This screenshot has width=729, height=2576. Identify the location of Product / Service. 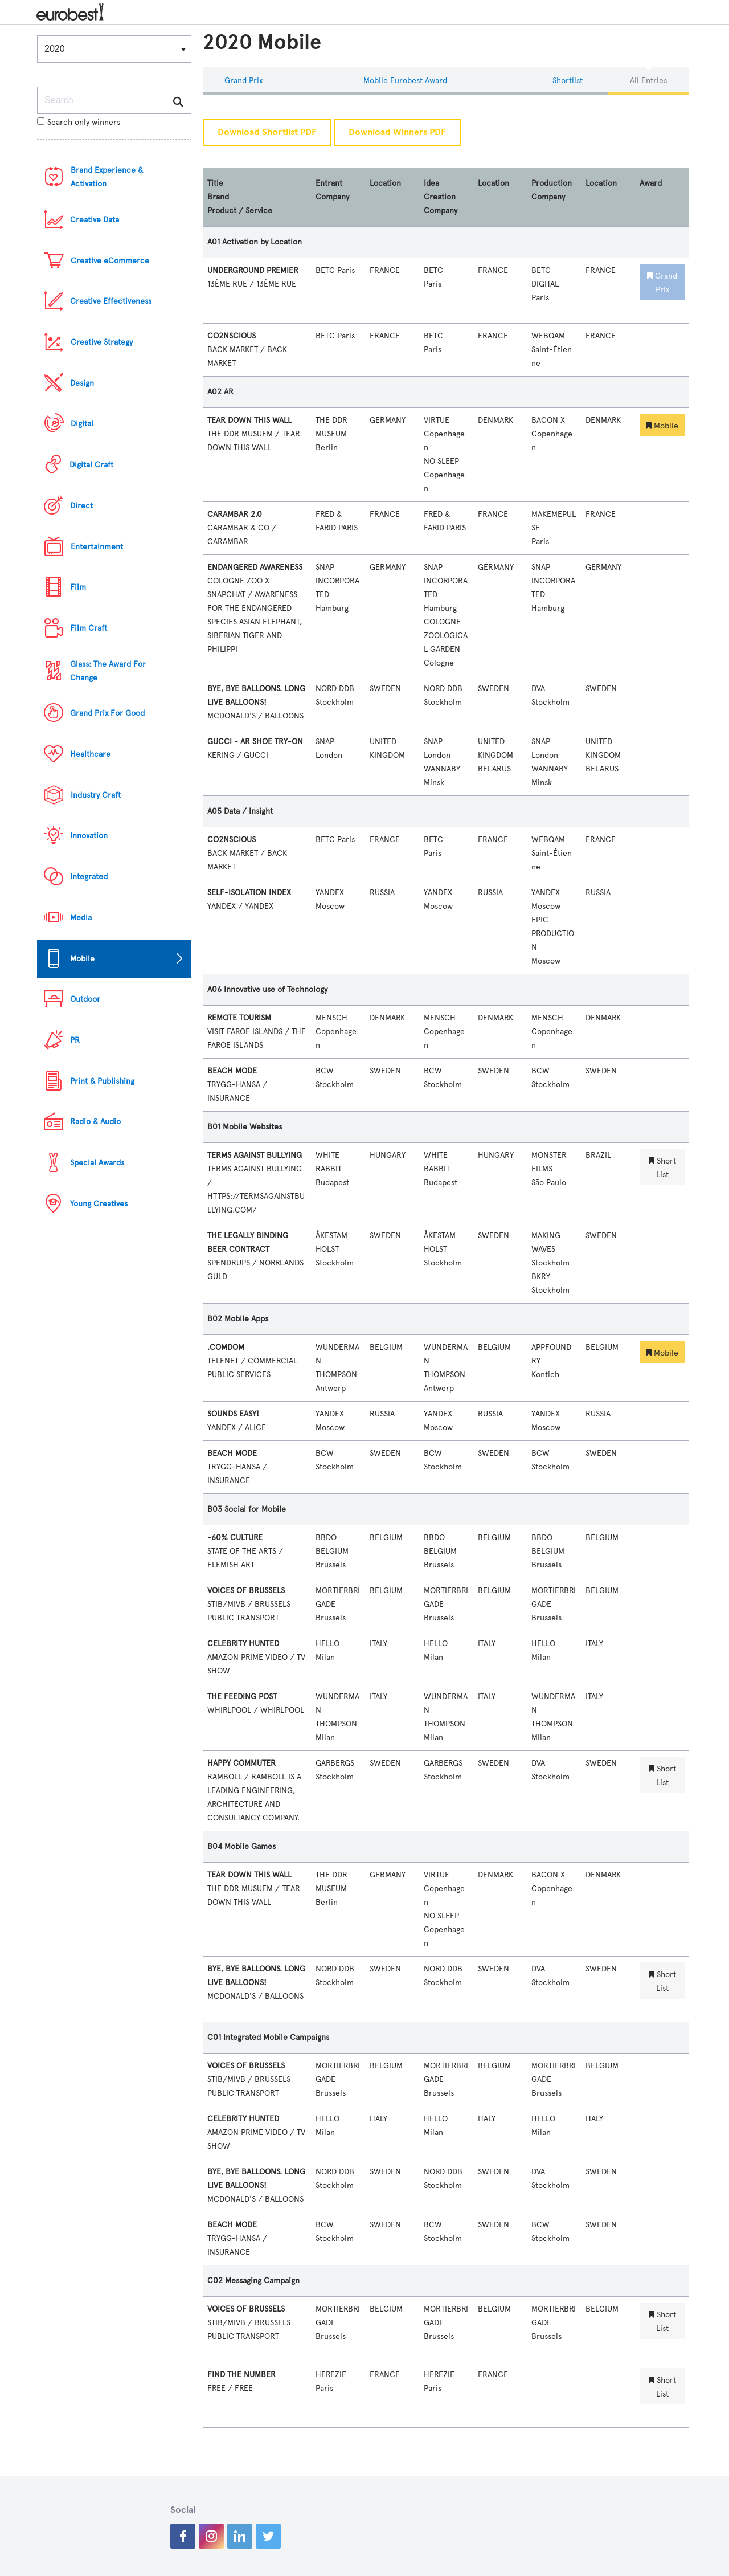
(239, 210).